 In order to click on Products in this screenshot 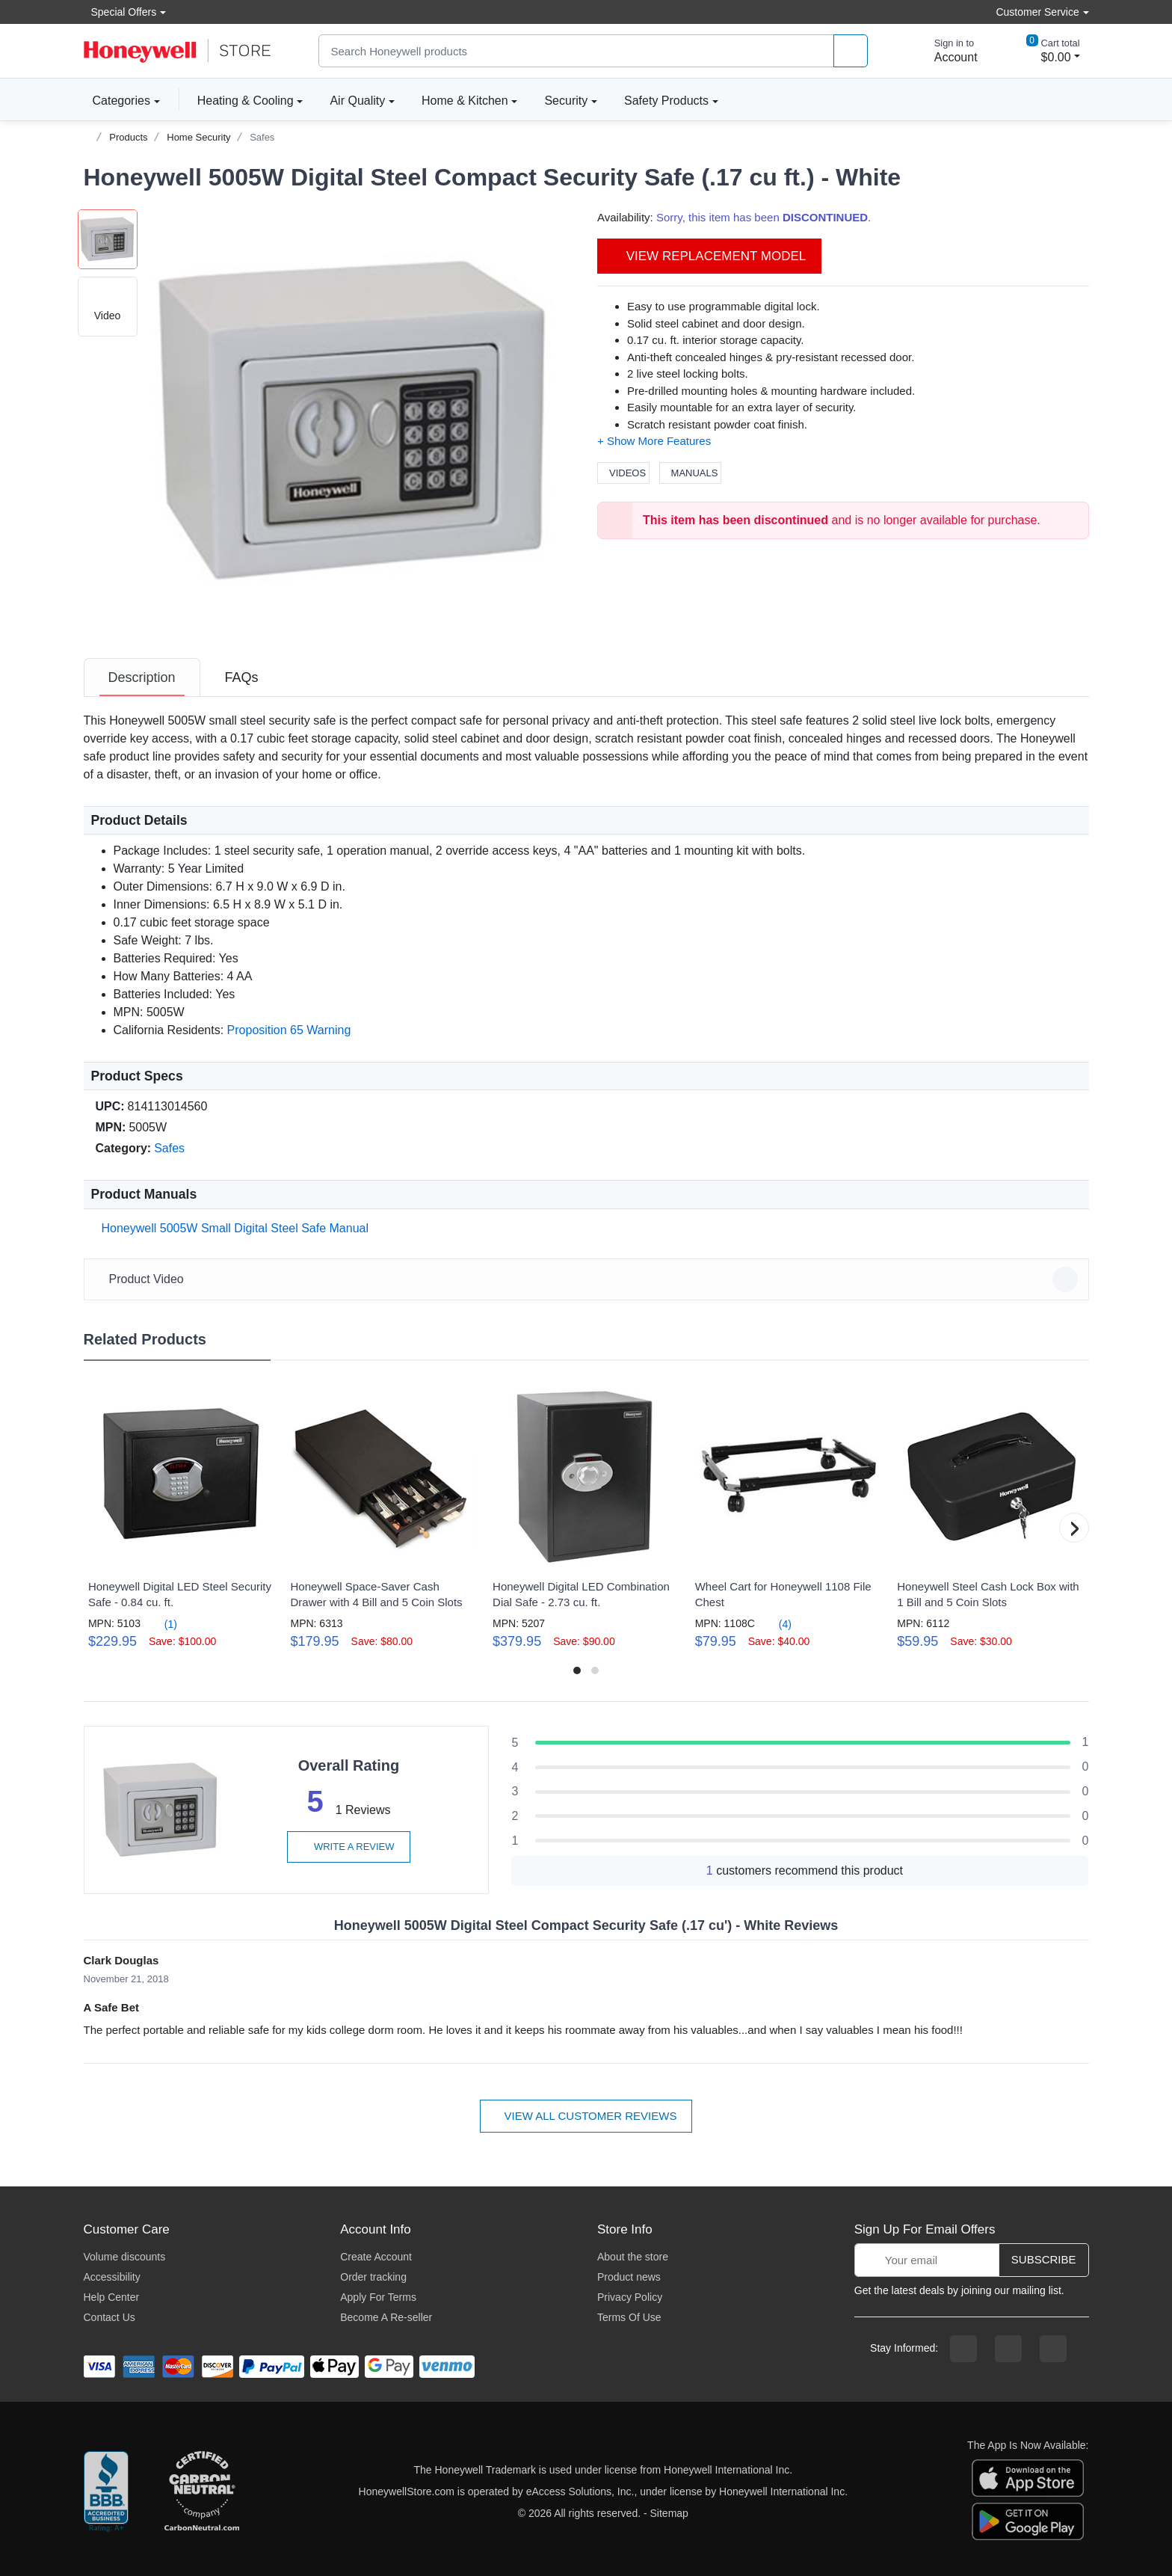, I will do `click(128, 137)`.